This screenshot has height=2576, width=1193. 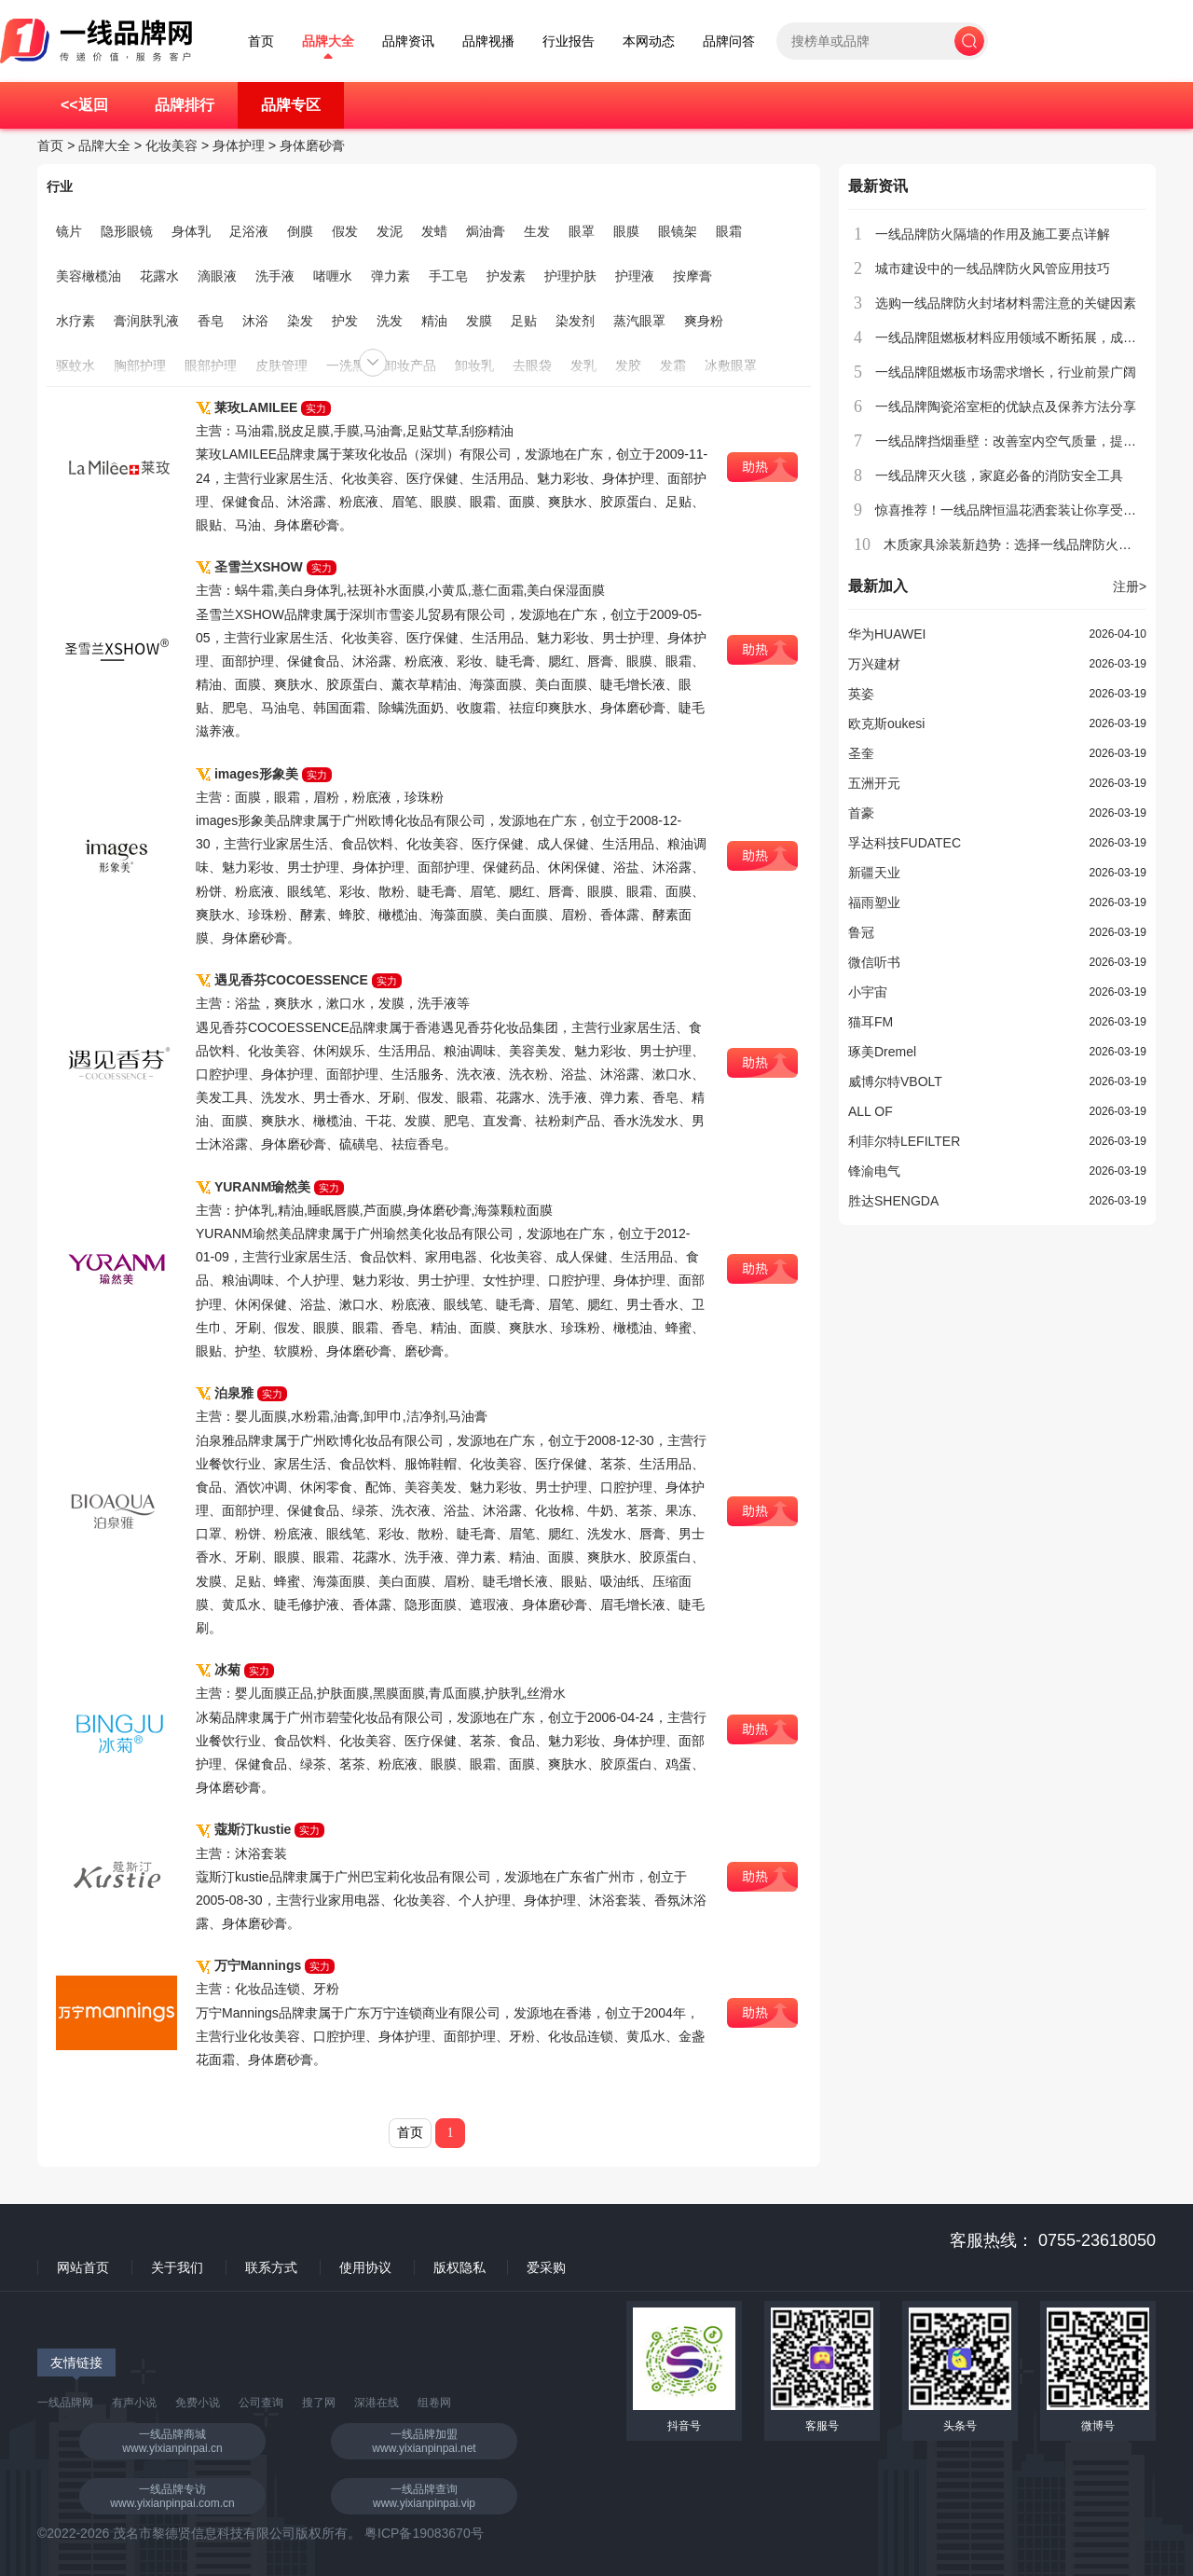 I want to click on 小宇宙, so click(x=867, y=992).